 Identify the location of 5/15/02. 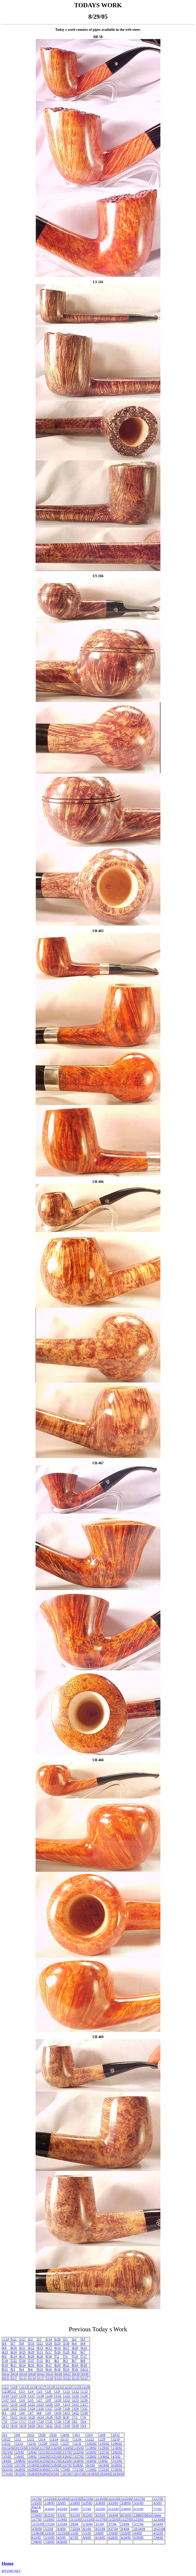
(7, 2465).